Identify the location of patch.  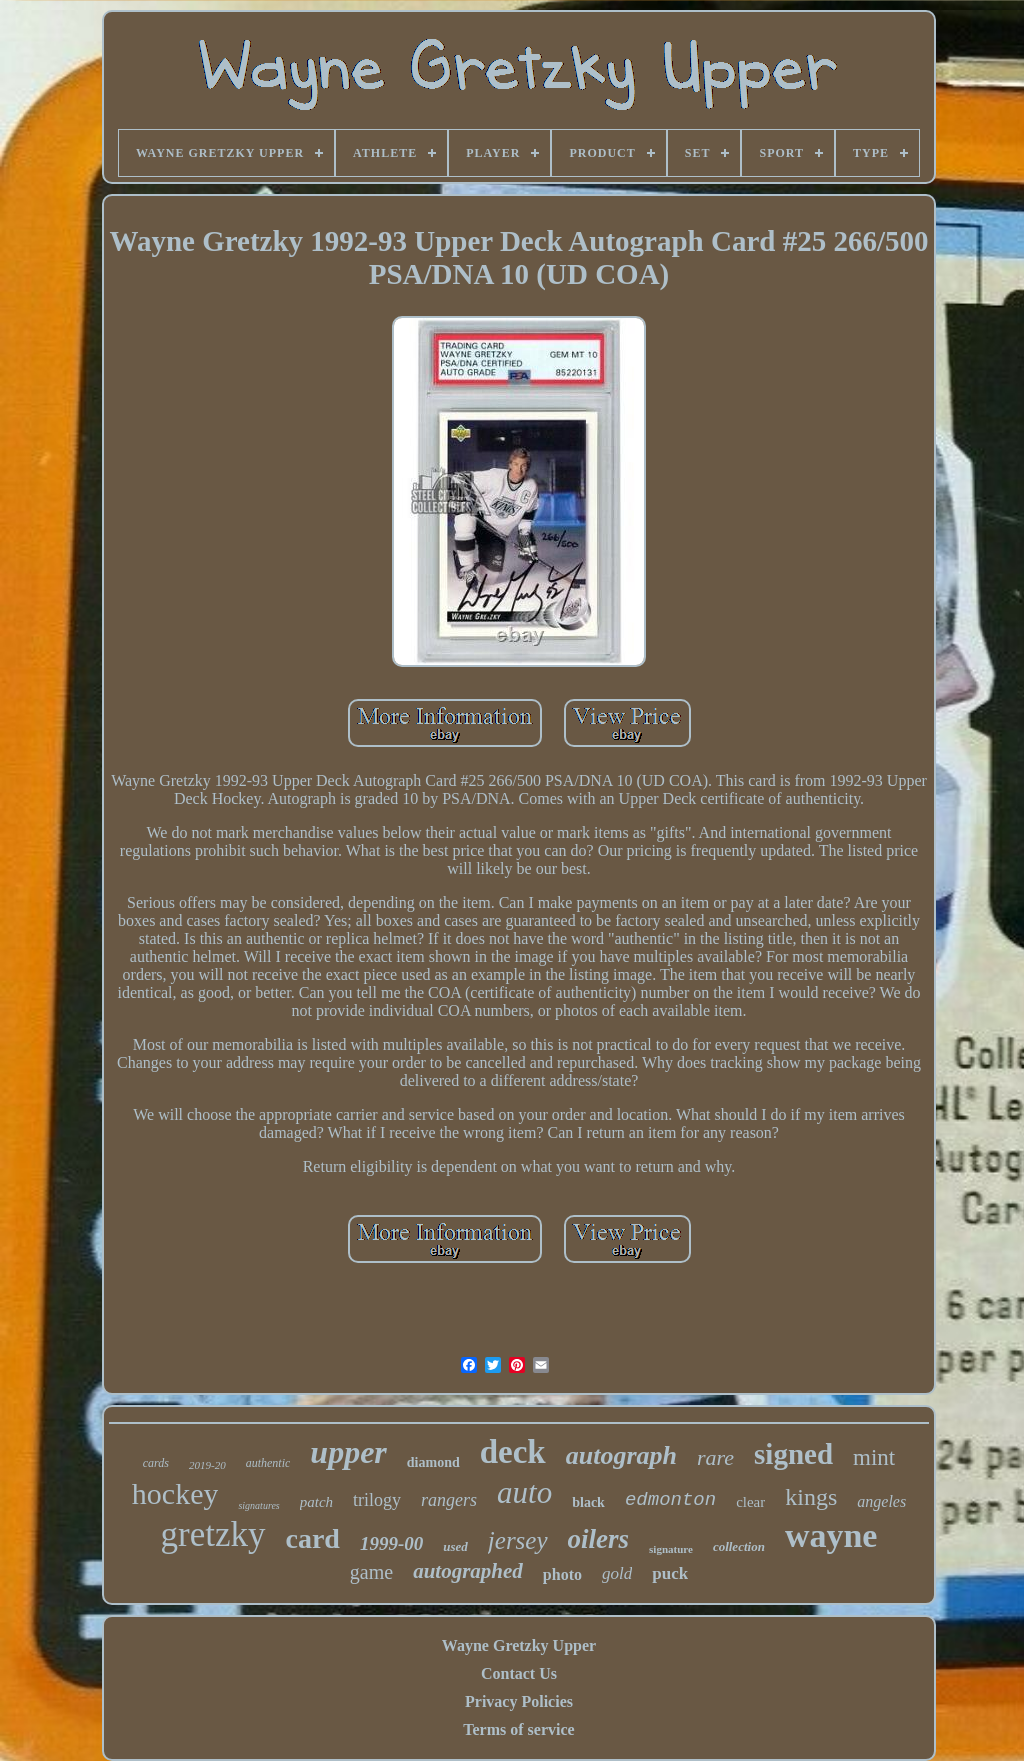
(316, 1502).